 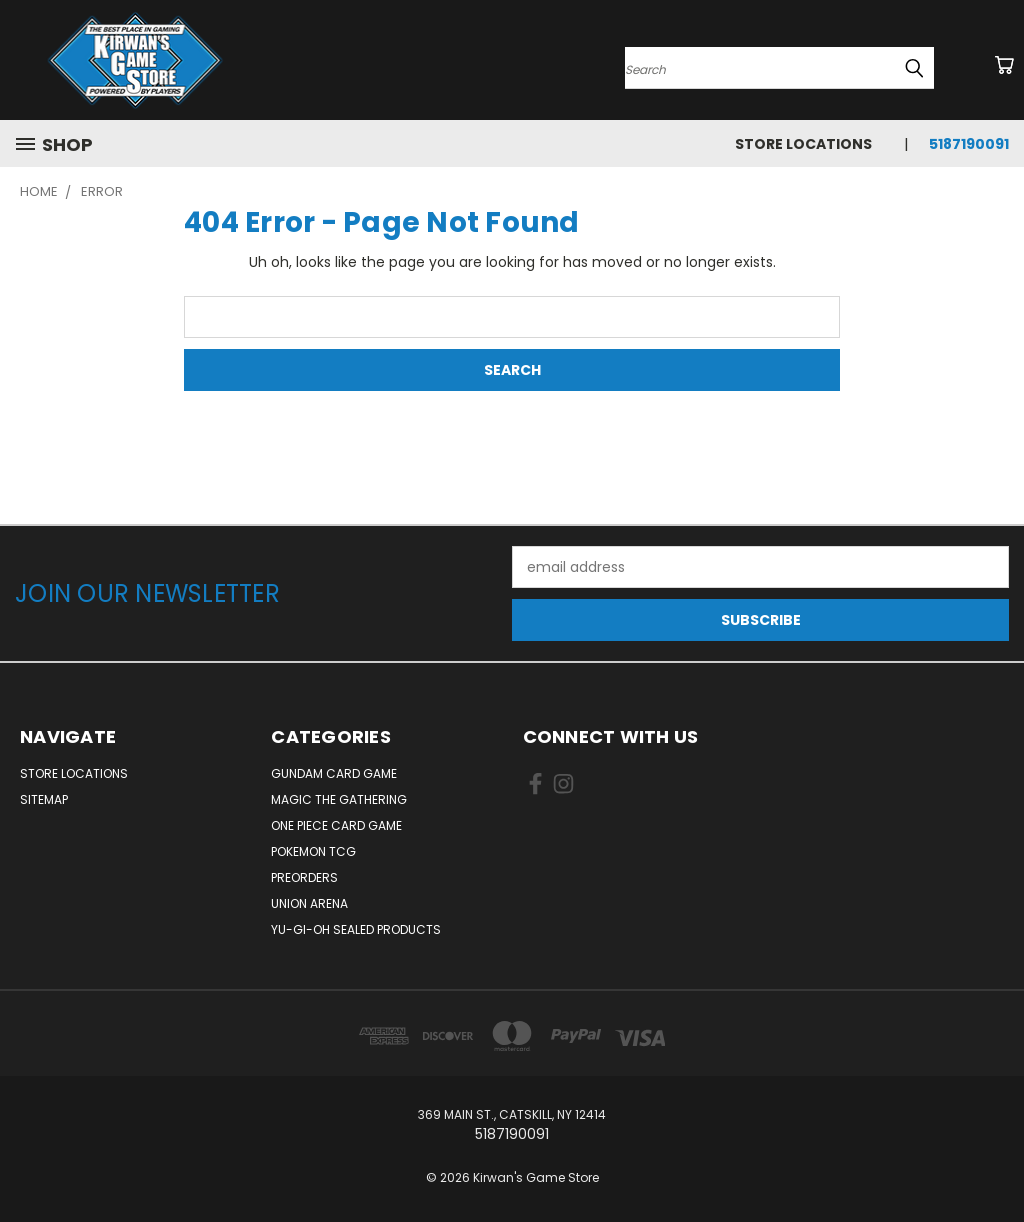 I want to click on One Piece Card Game, so click(x=336, y=825).